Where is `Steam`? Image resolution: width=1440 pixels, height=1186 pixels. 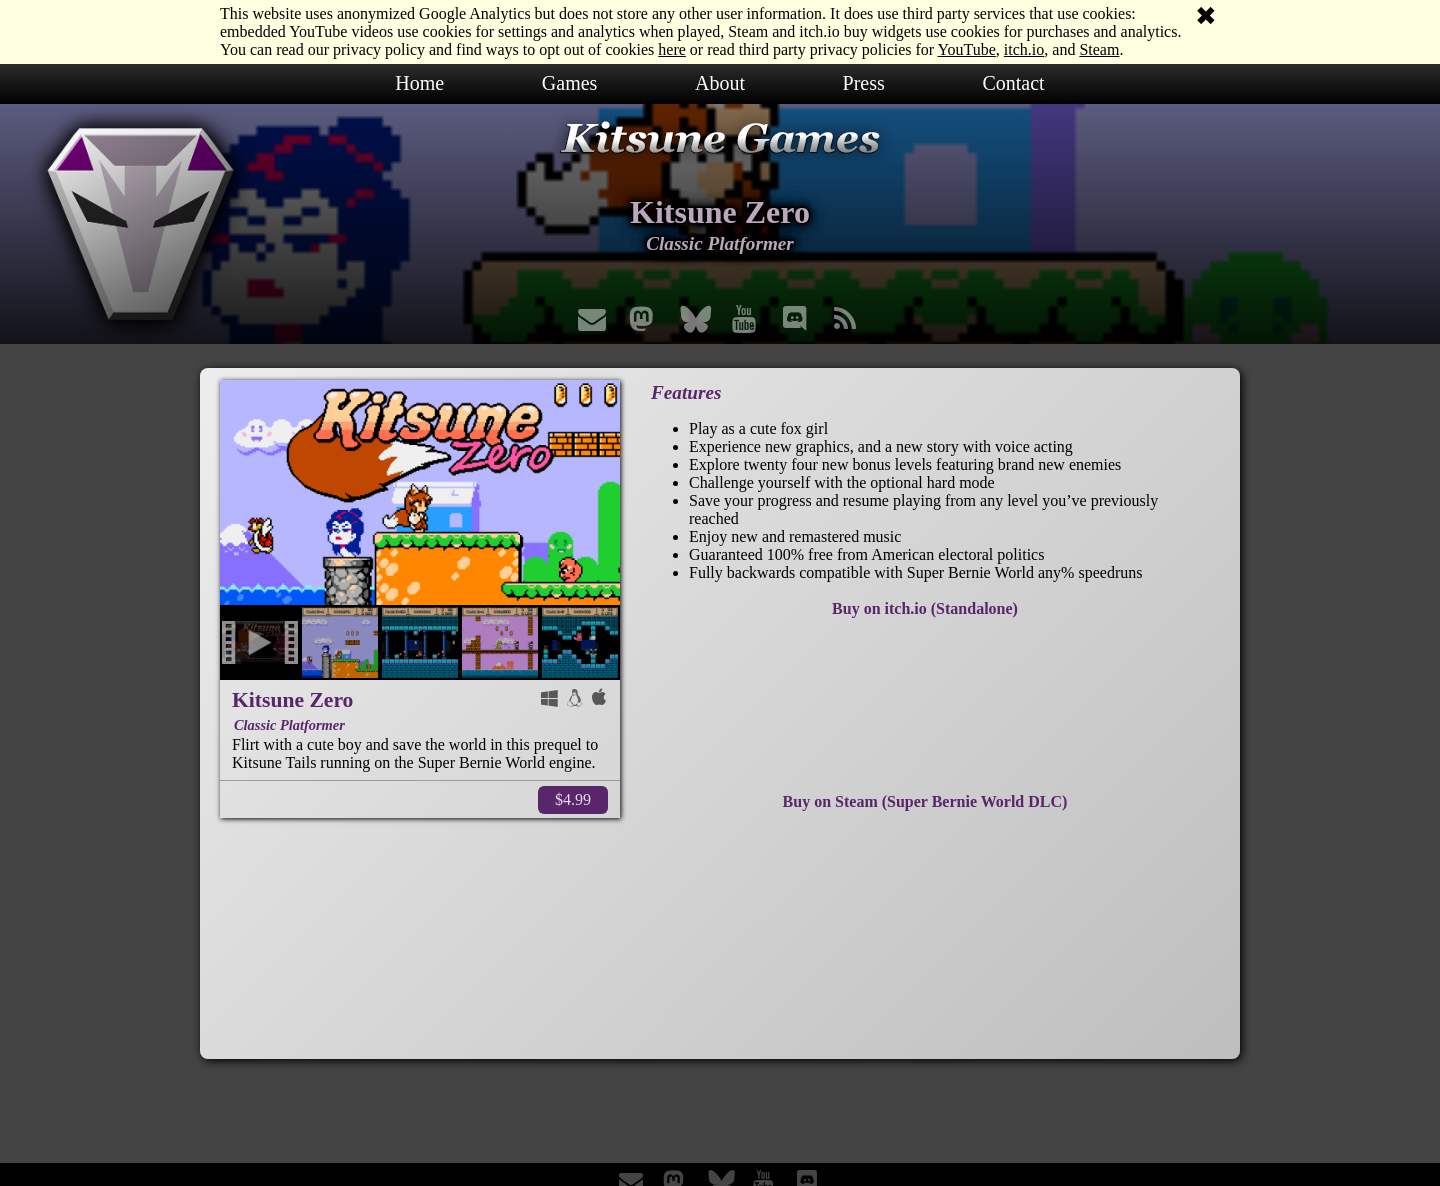 Steam is located at coordinates (1099, 49).